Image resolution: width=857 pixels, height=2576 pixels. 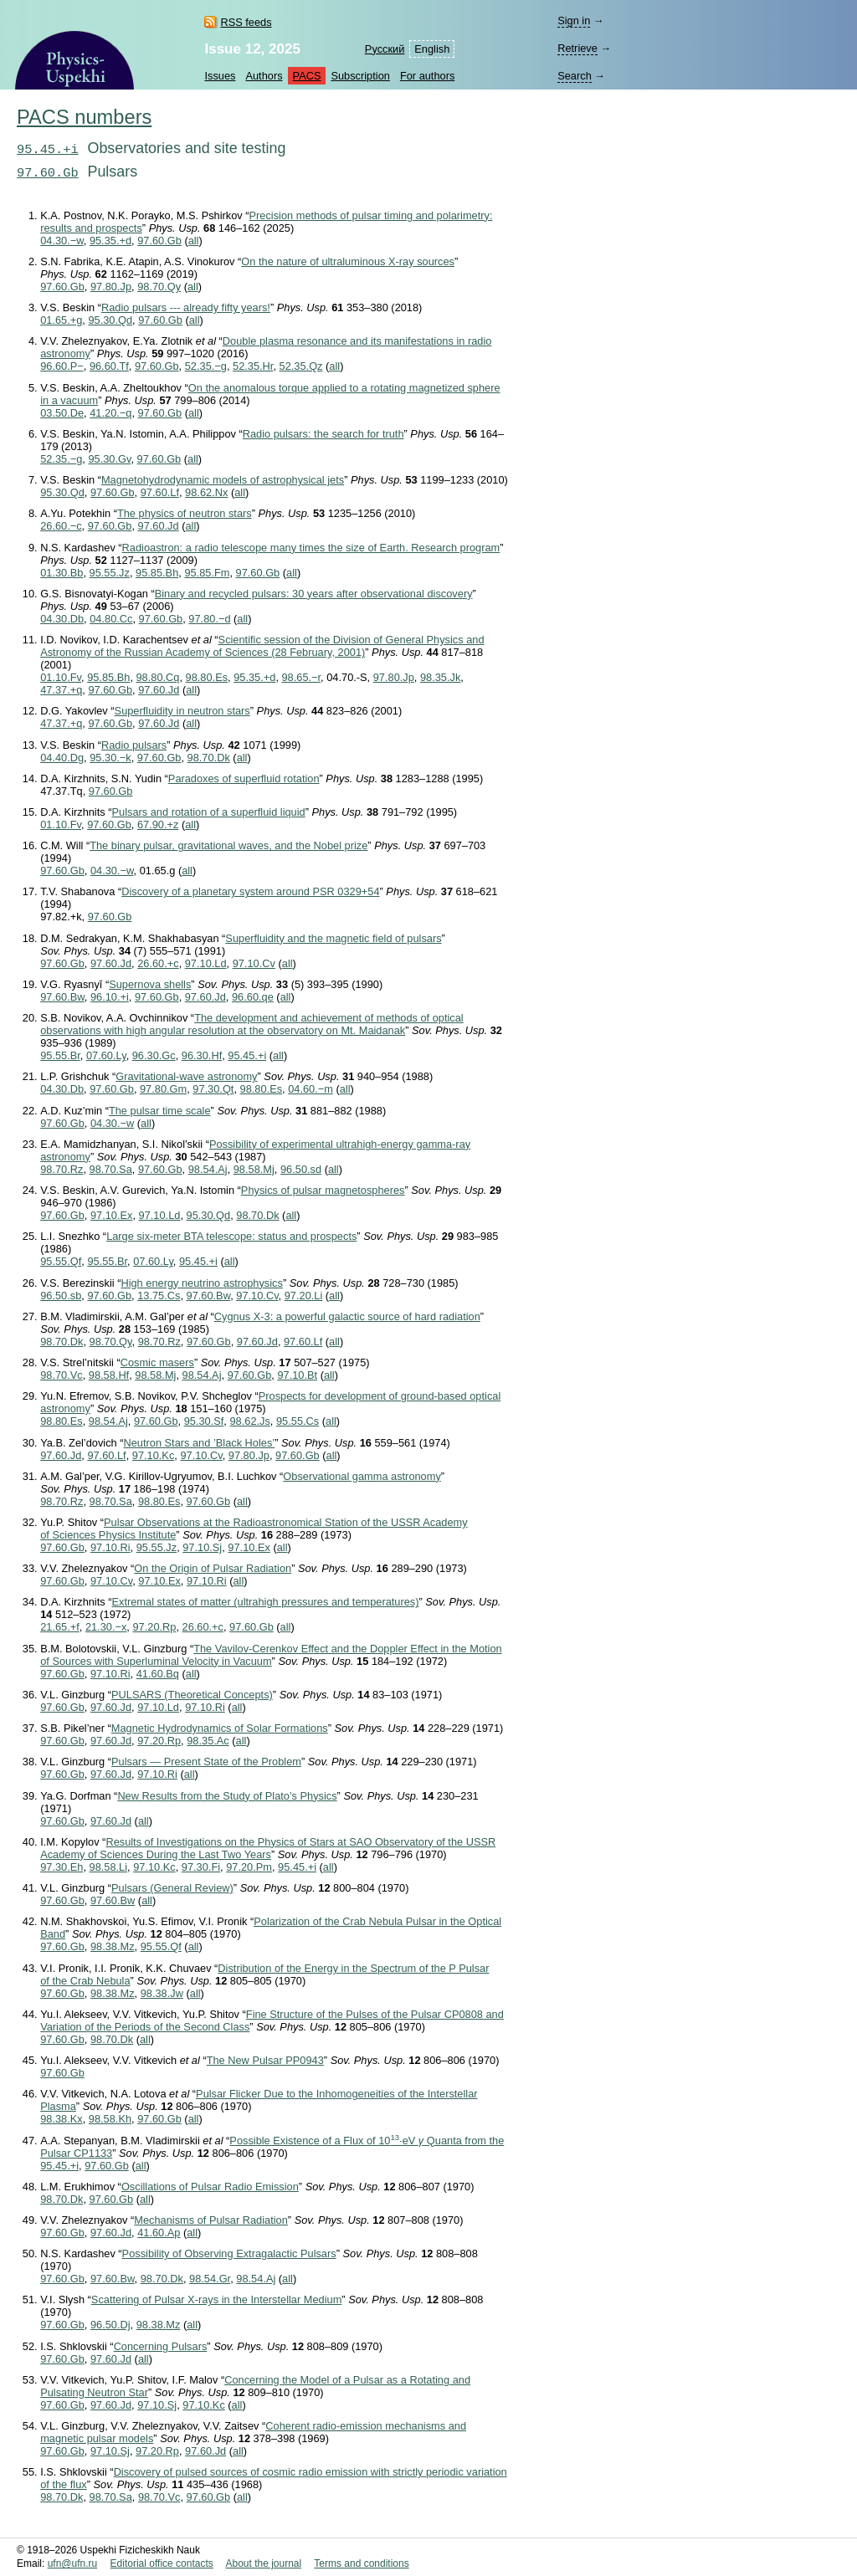 I want to click on Radio pulsars: the search for truth, so click(x=323, y=434).